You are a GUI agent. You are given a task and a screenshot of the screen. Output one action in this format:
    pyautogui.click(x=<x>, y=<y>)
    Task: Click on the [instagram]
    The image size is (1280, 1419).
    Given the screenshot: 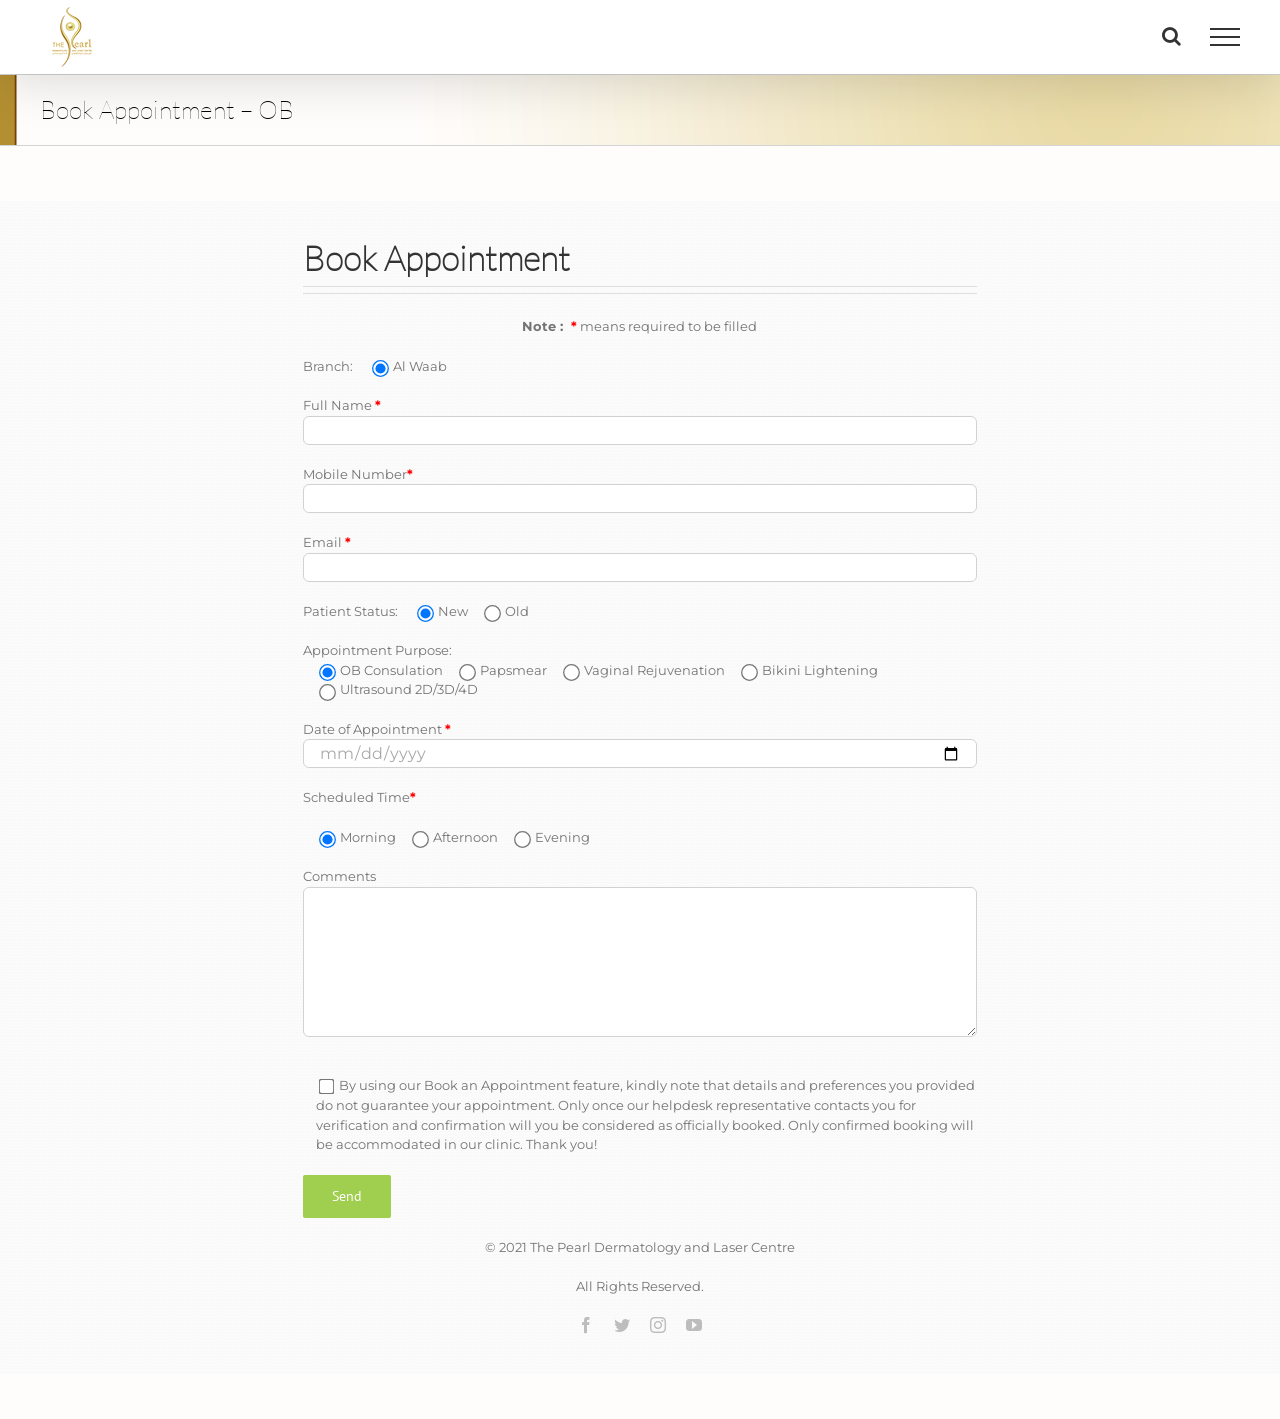 What is the action you would take?
    pyautogui.click(x=658, y=1325)
    